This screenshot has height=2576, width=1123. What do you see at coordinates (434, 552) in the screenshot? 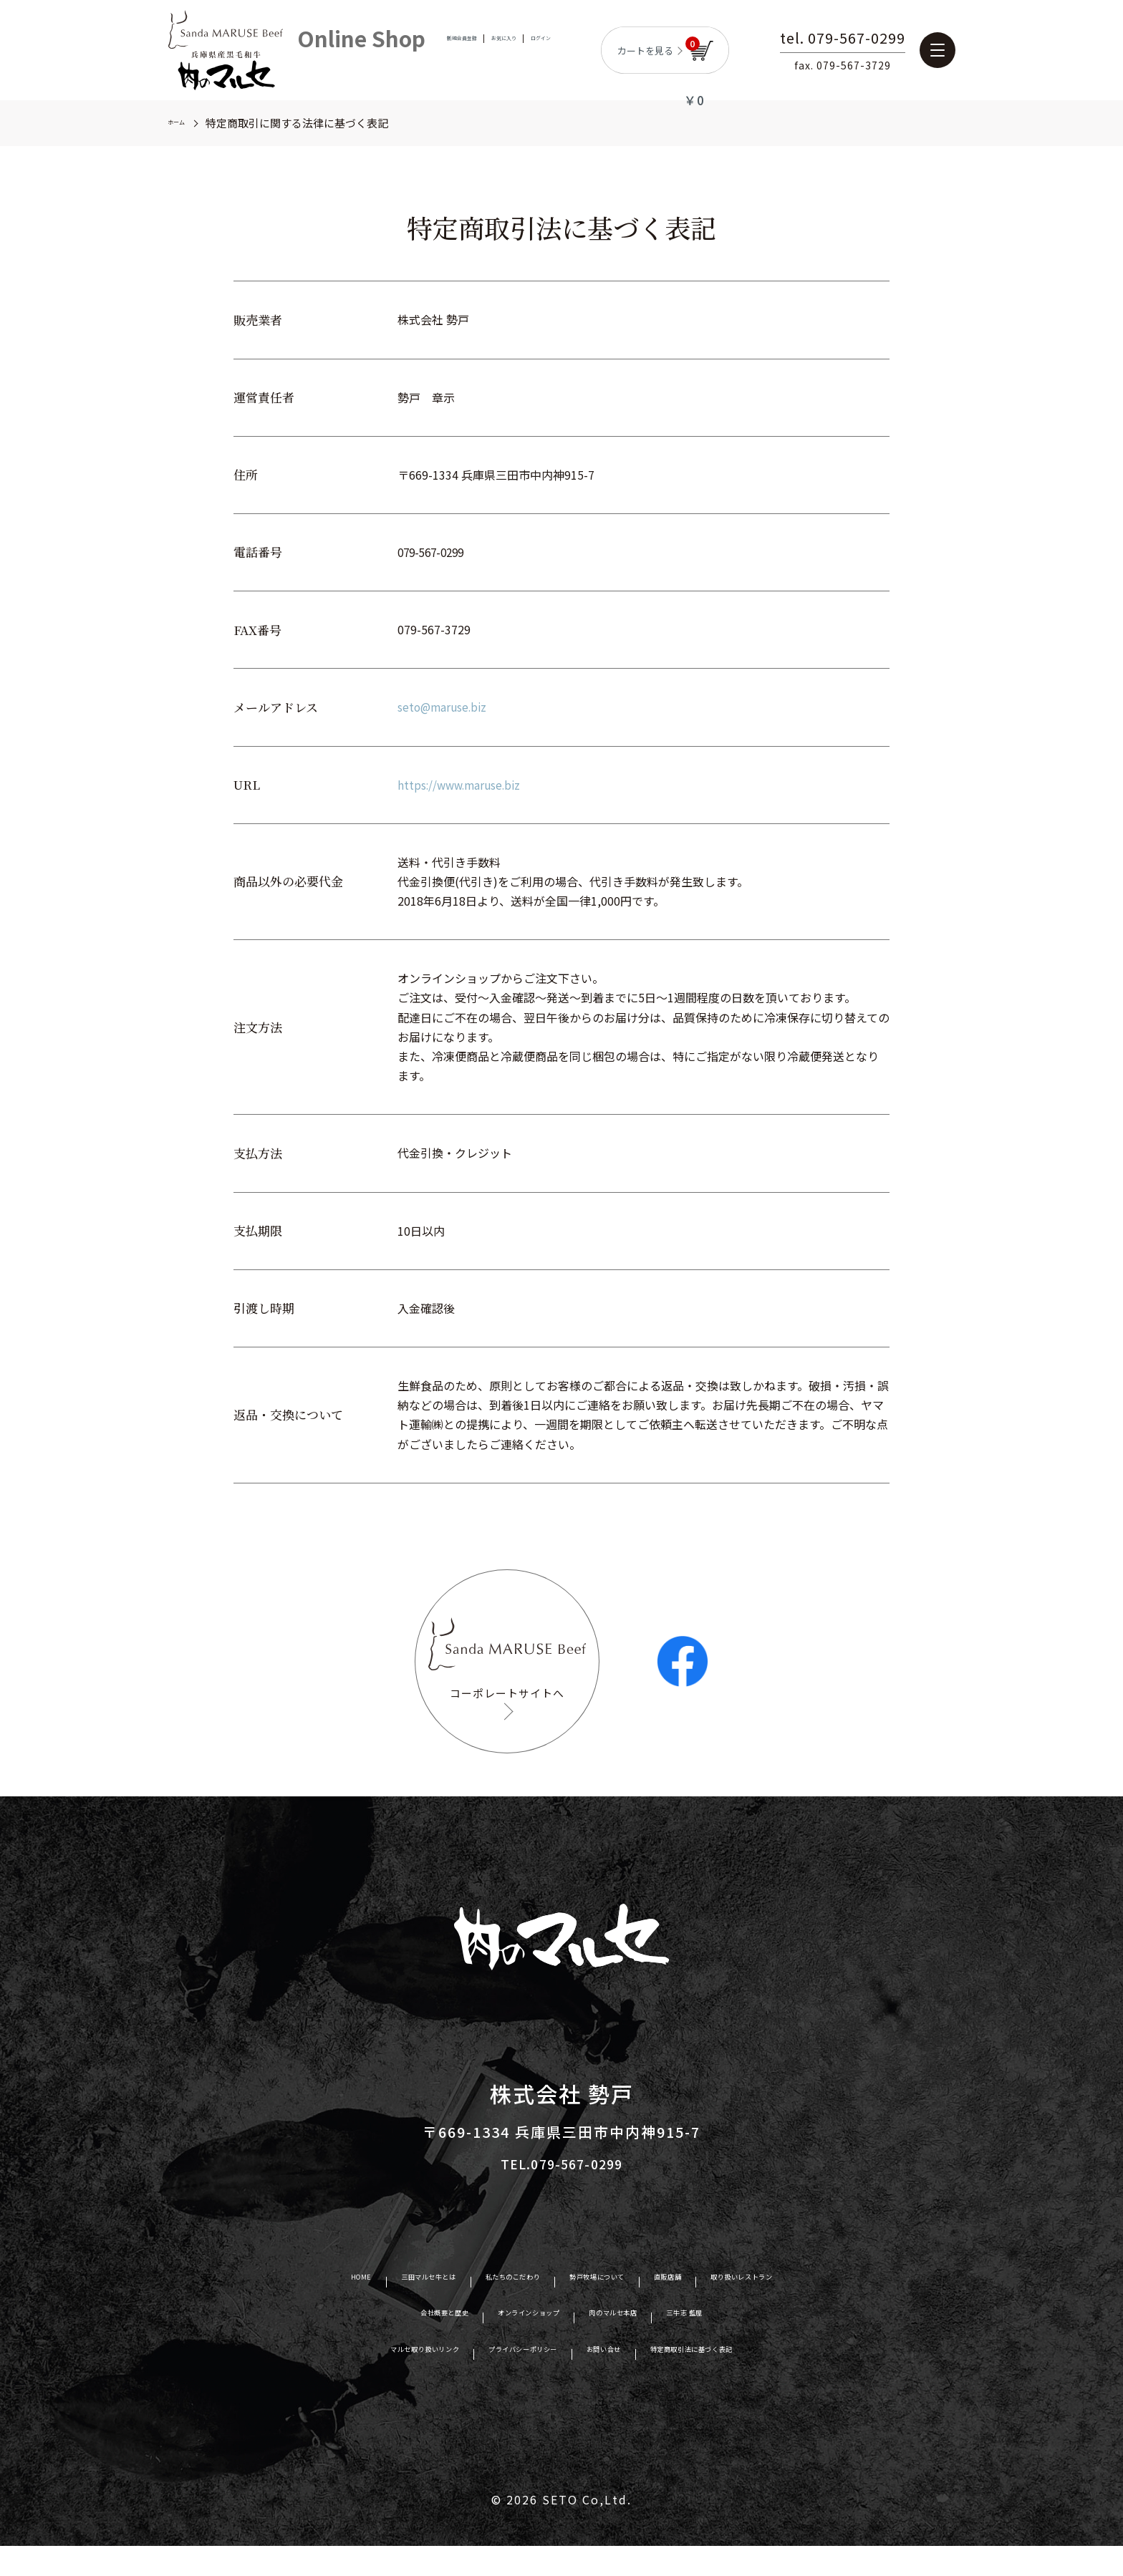
I see `079-567-0299` at bounding box center [434, 552].